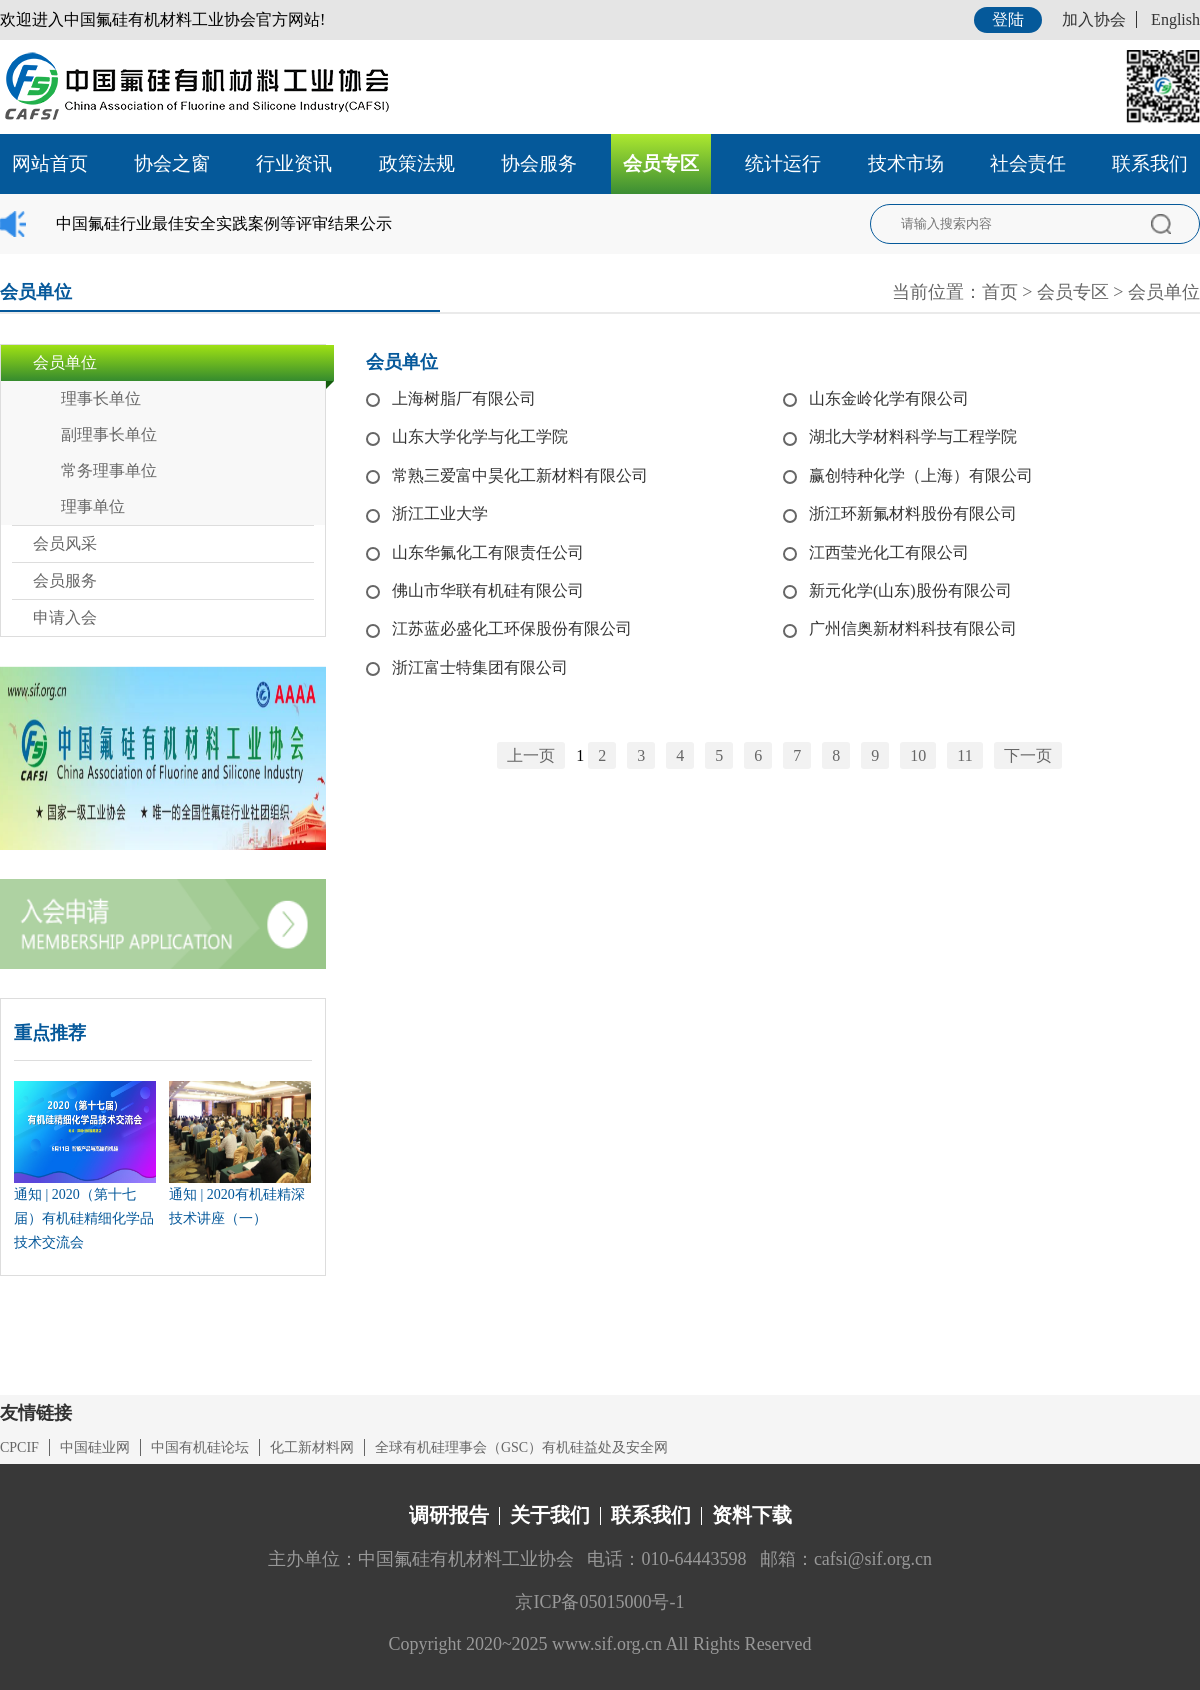  What do you see at coordinates (913, 436) in the screenshot?
I see `湖北大学材料科学与工程学院` at bounding box center [913, 436].